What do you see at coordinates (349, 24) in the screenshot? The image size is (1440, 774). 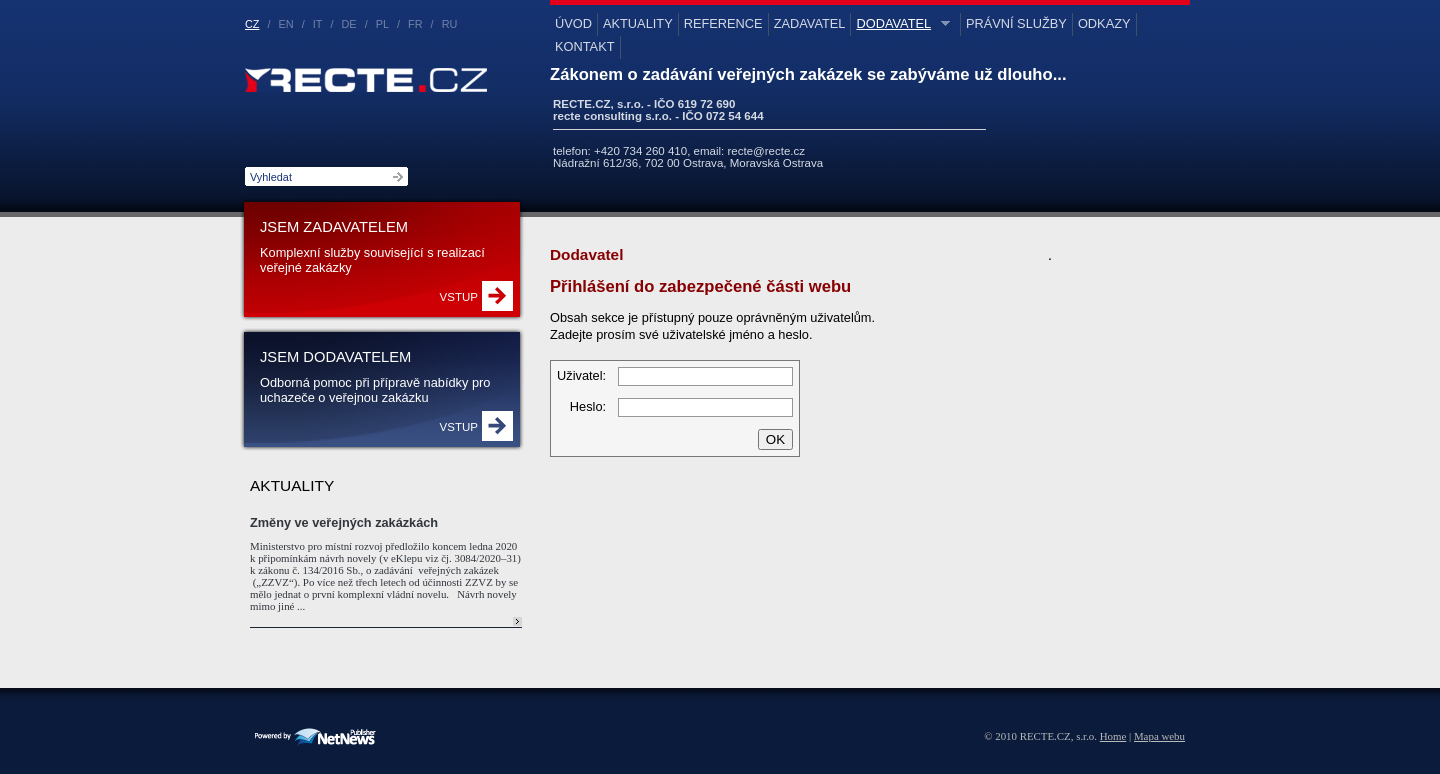 I see `DE` at bounding box center [349, 24].